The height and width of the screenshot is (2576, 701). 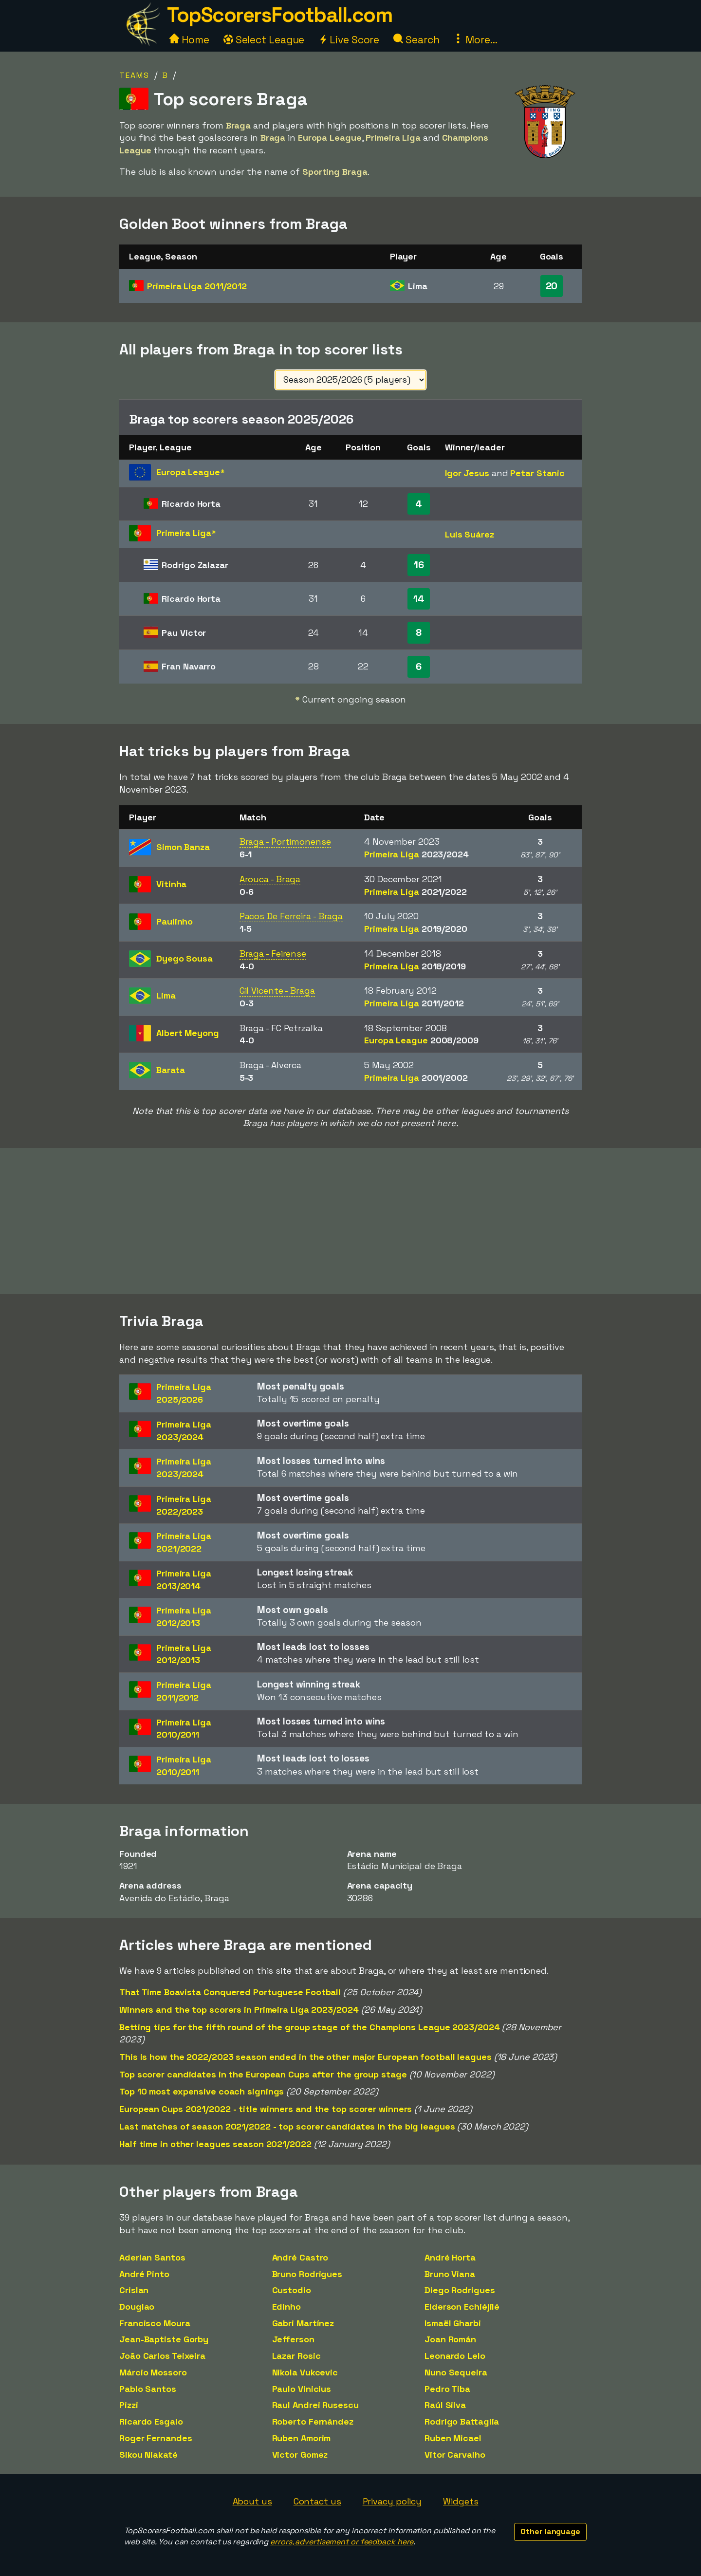 I want to click on This is how the 2022/2023 season ended in the other major European football leagues, so click(x=305, y=2056).